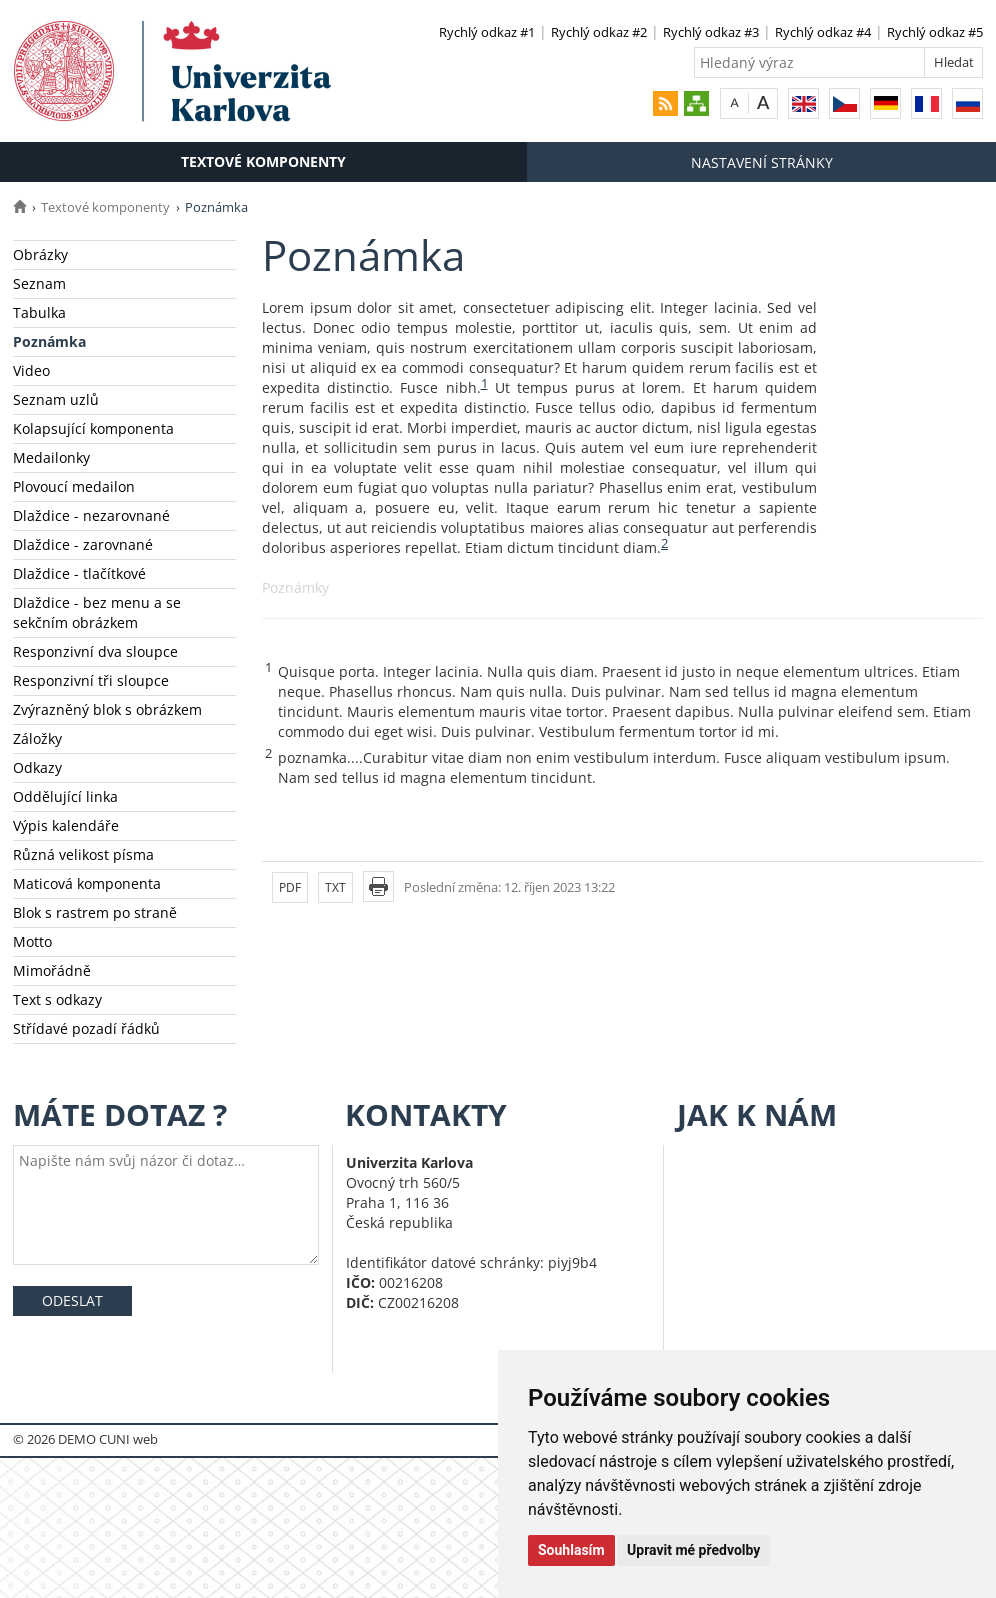 This screenshot has height=1598, width=996. What do you see at coordinates (65, 796) in the screenshot?
I see `Oddělující linka` at bounding box center [65, 796].